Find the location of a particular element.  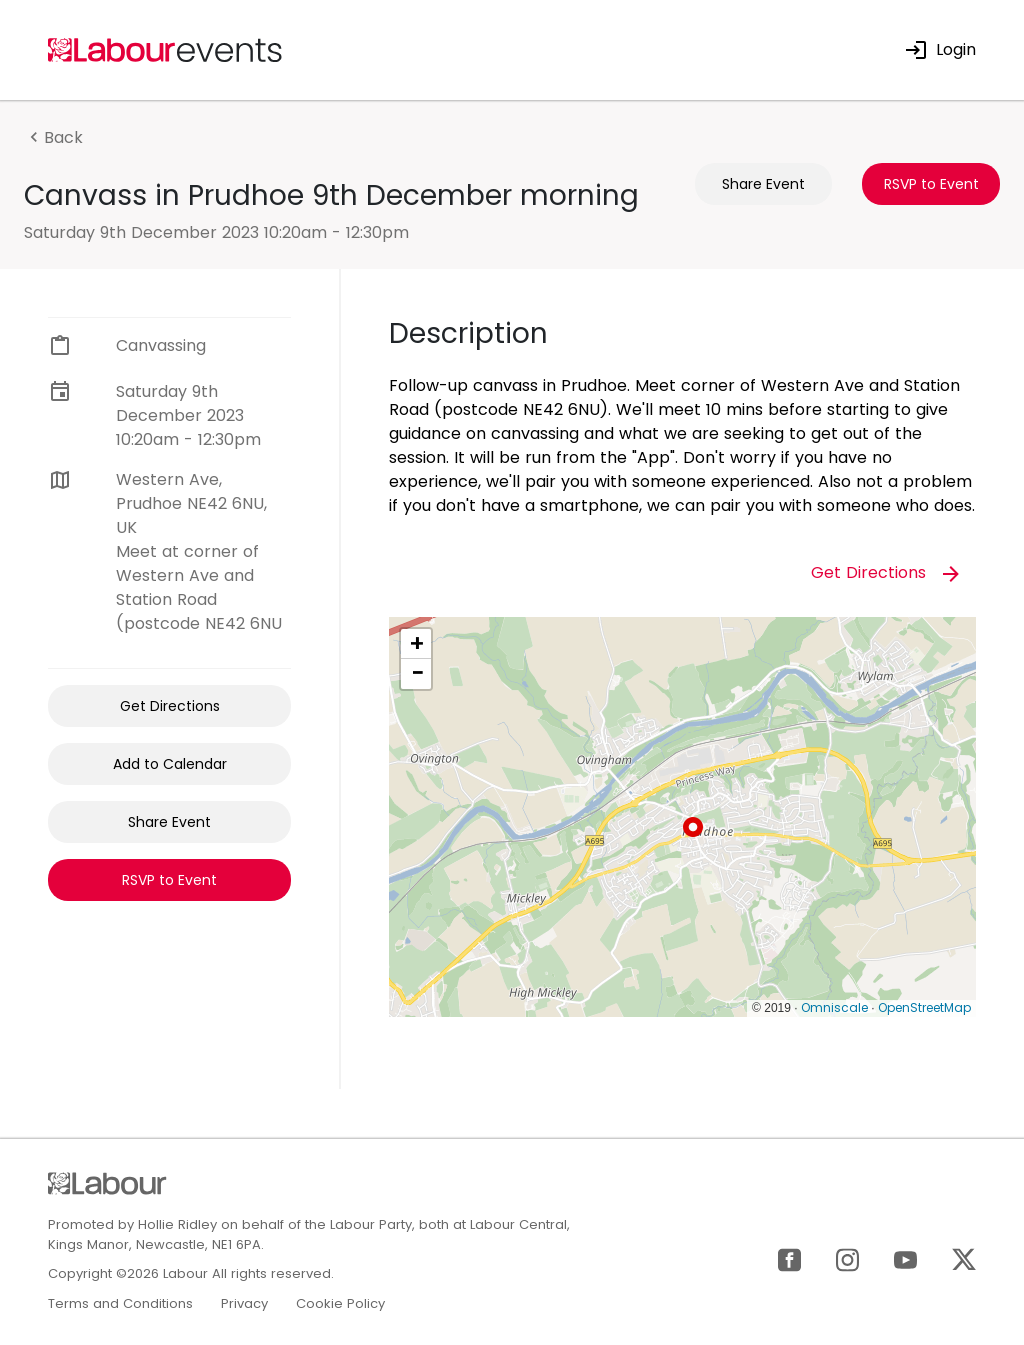

[YouTube] is located at coordinates (905, 1258).